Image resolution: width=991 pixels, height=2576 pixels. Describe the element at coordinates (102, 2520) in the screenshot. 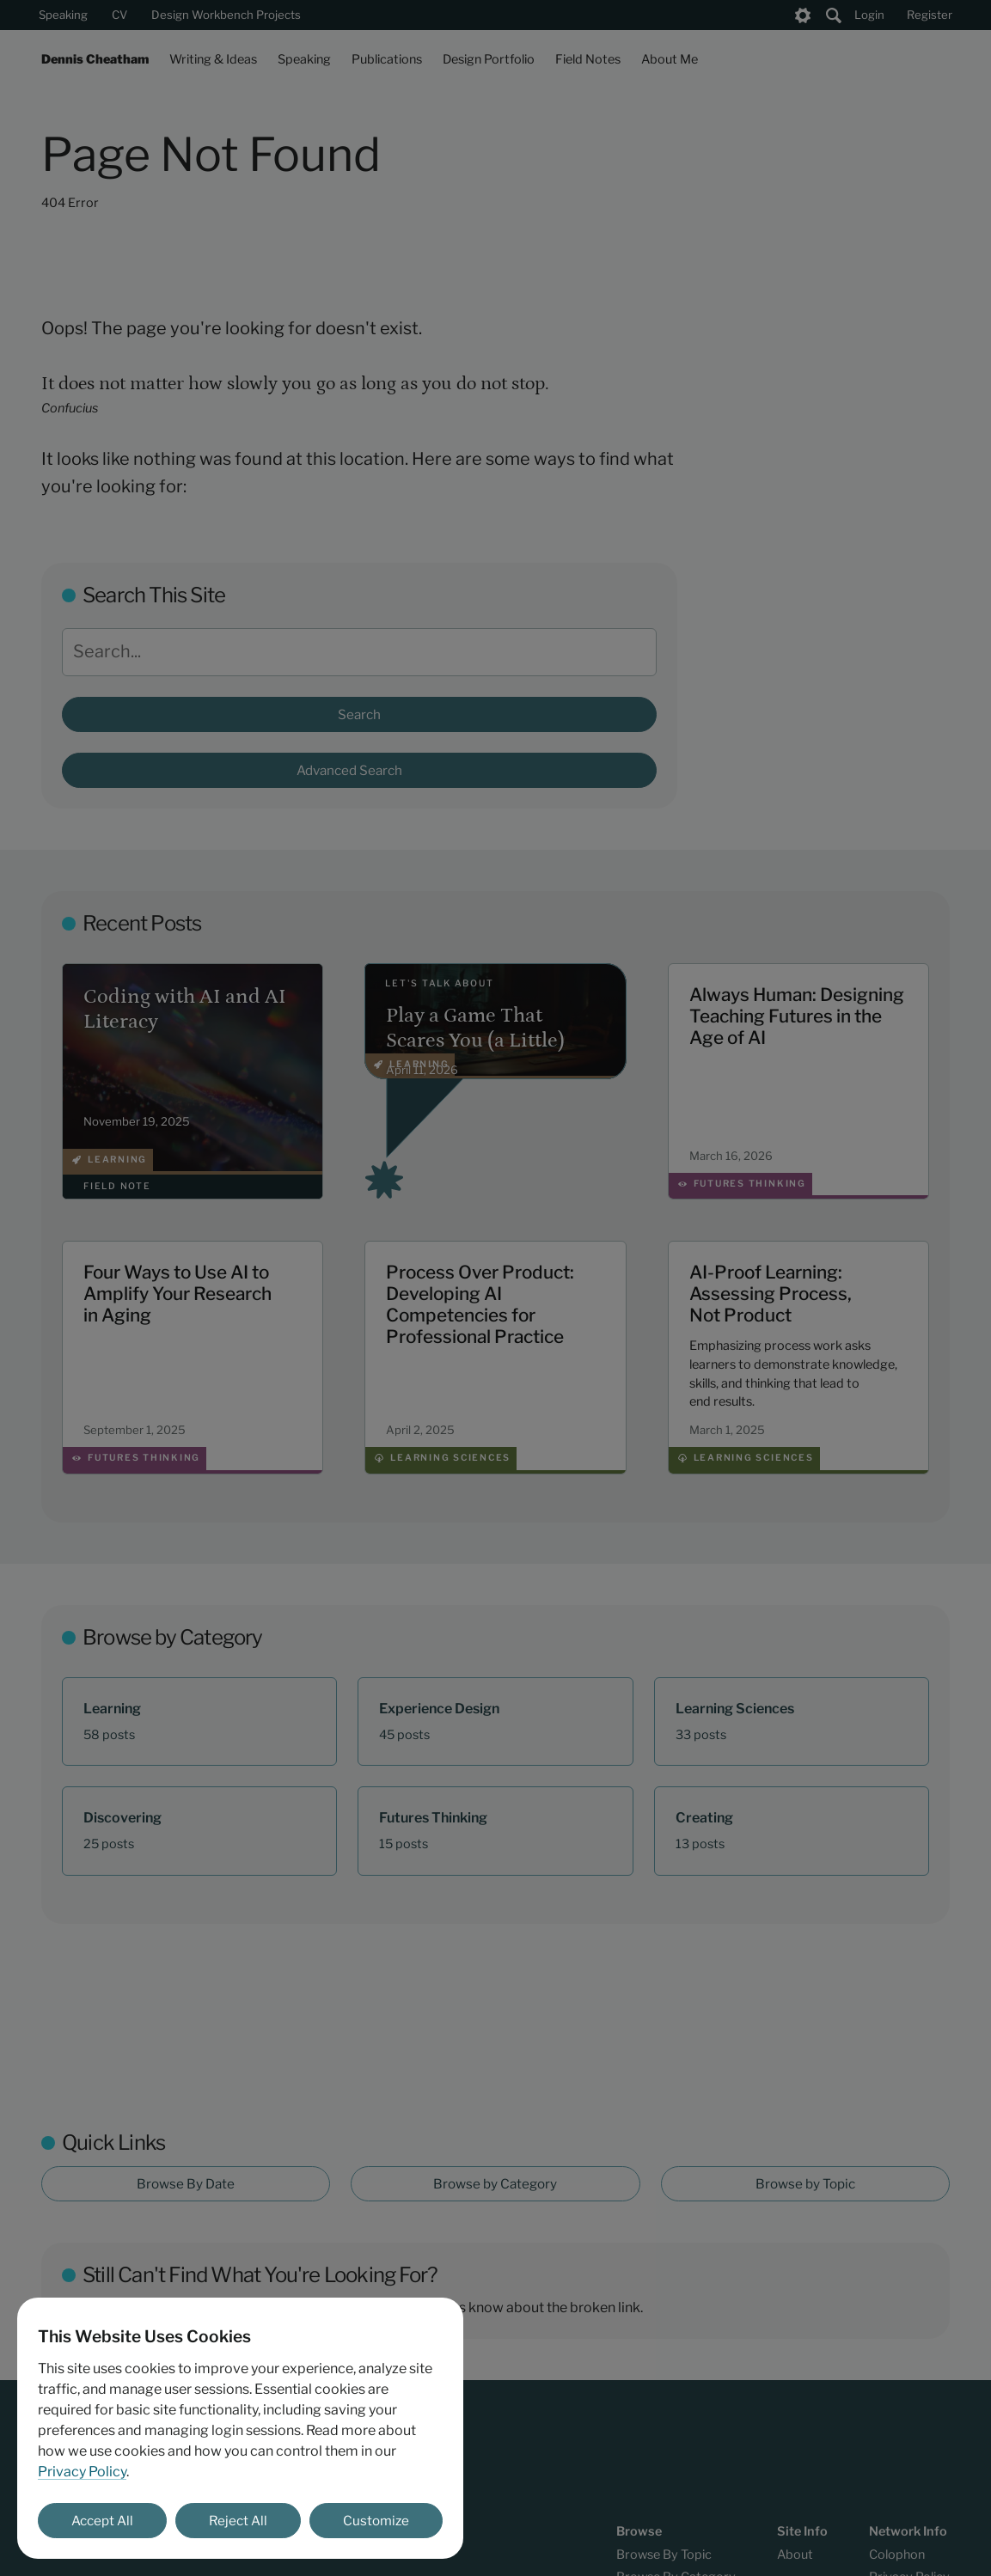

I see `Accept All` at that location.